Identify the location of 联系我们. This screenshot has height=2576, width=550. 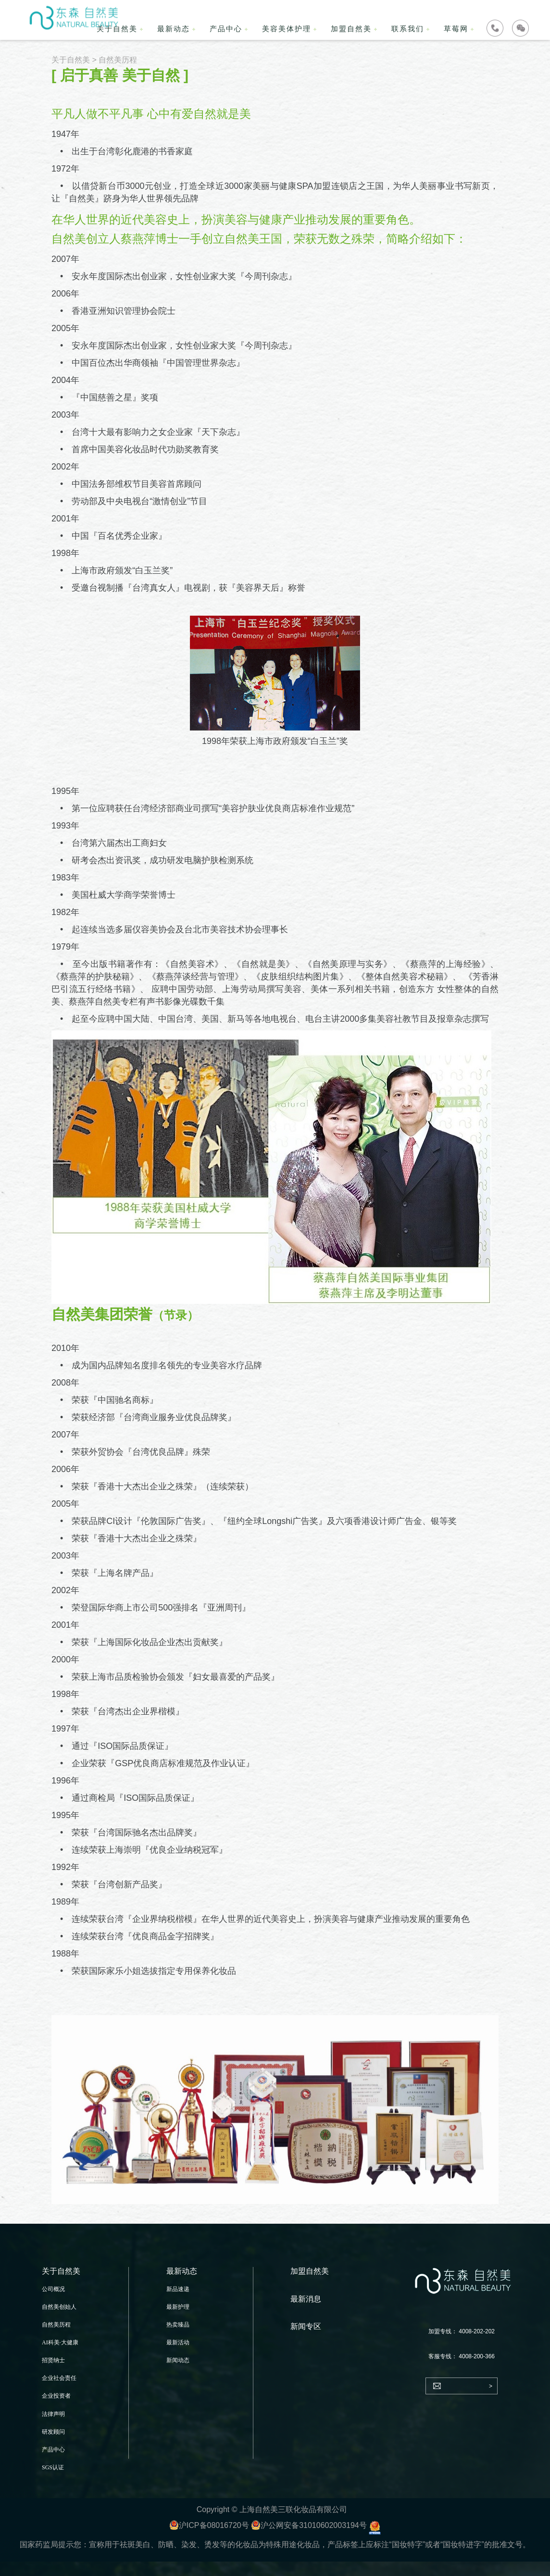
(407, 29).